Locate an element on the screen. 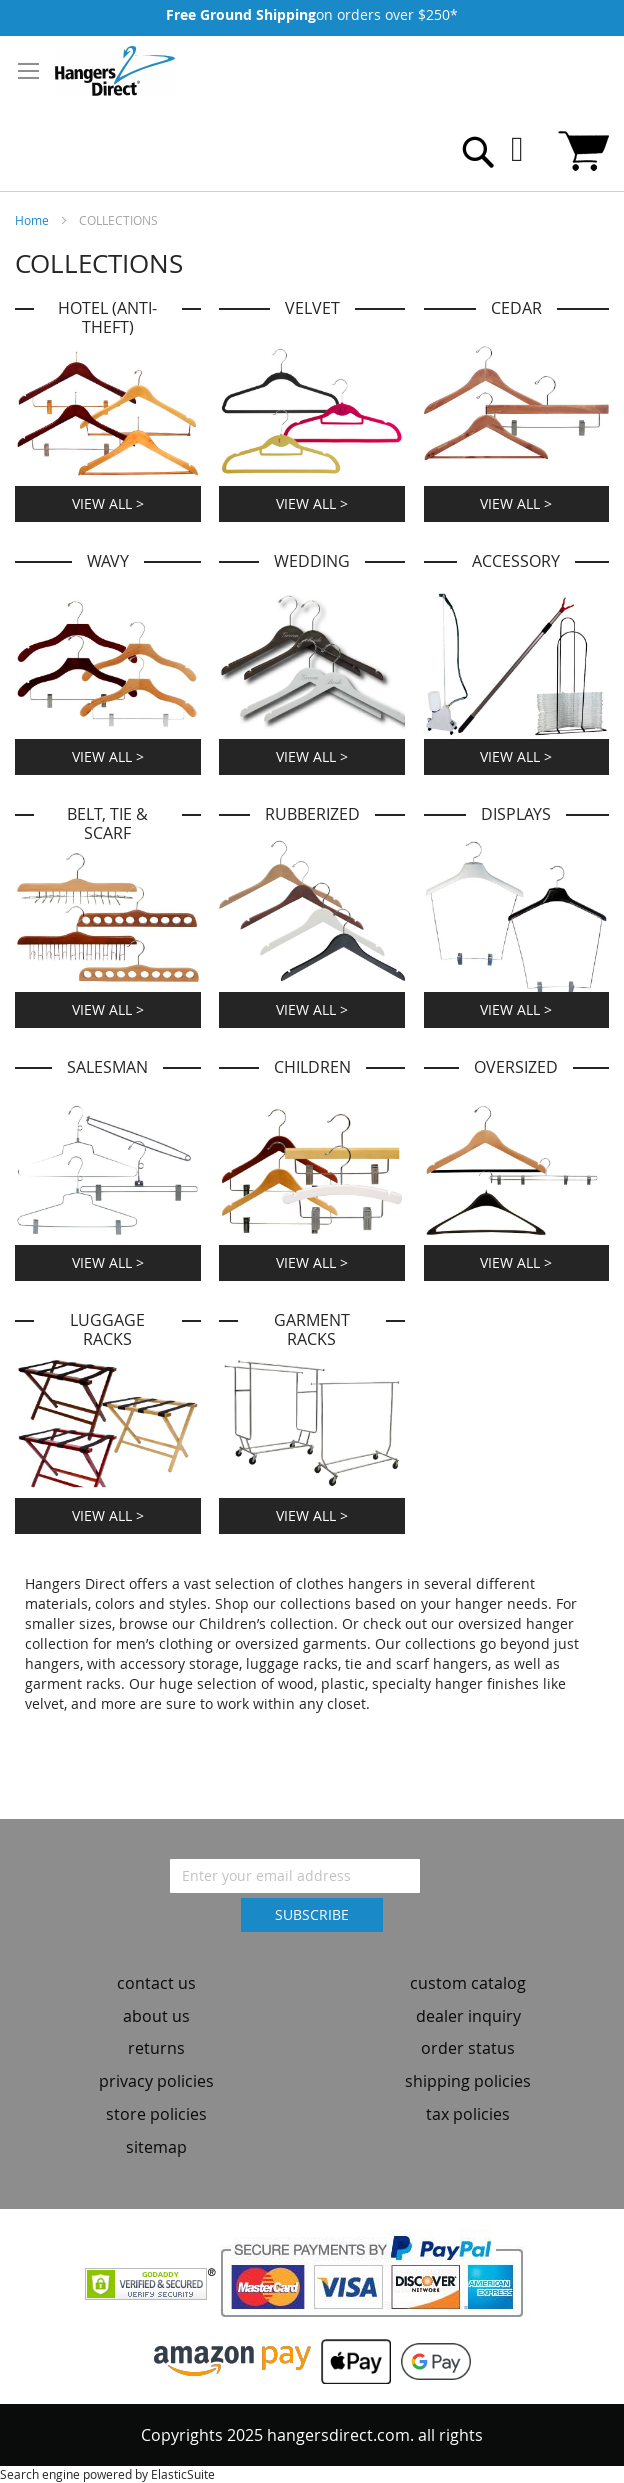 This screenshot has height=2483, width=624. Children is located at coordinates (312, 1067).